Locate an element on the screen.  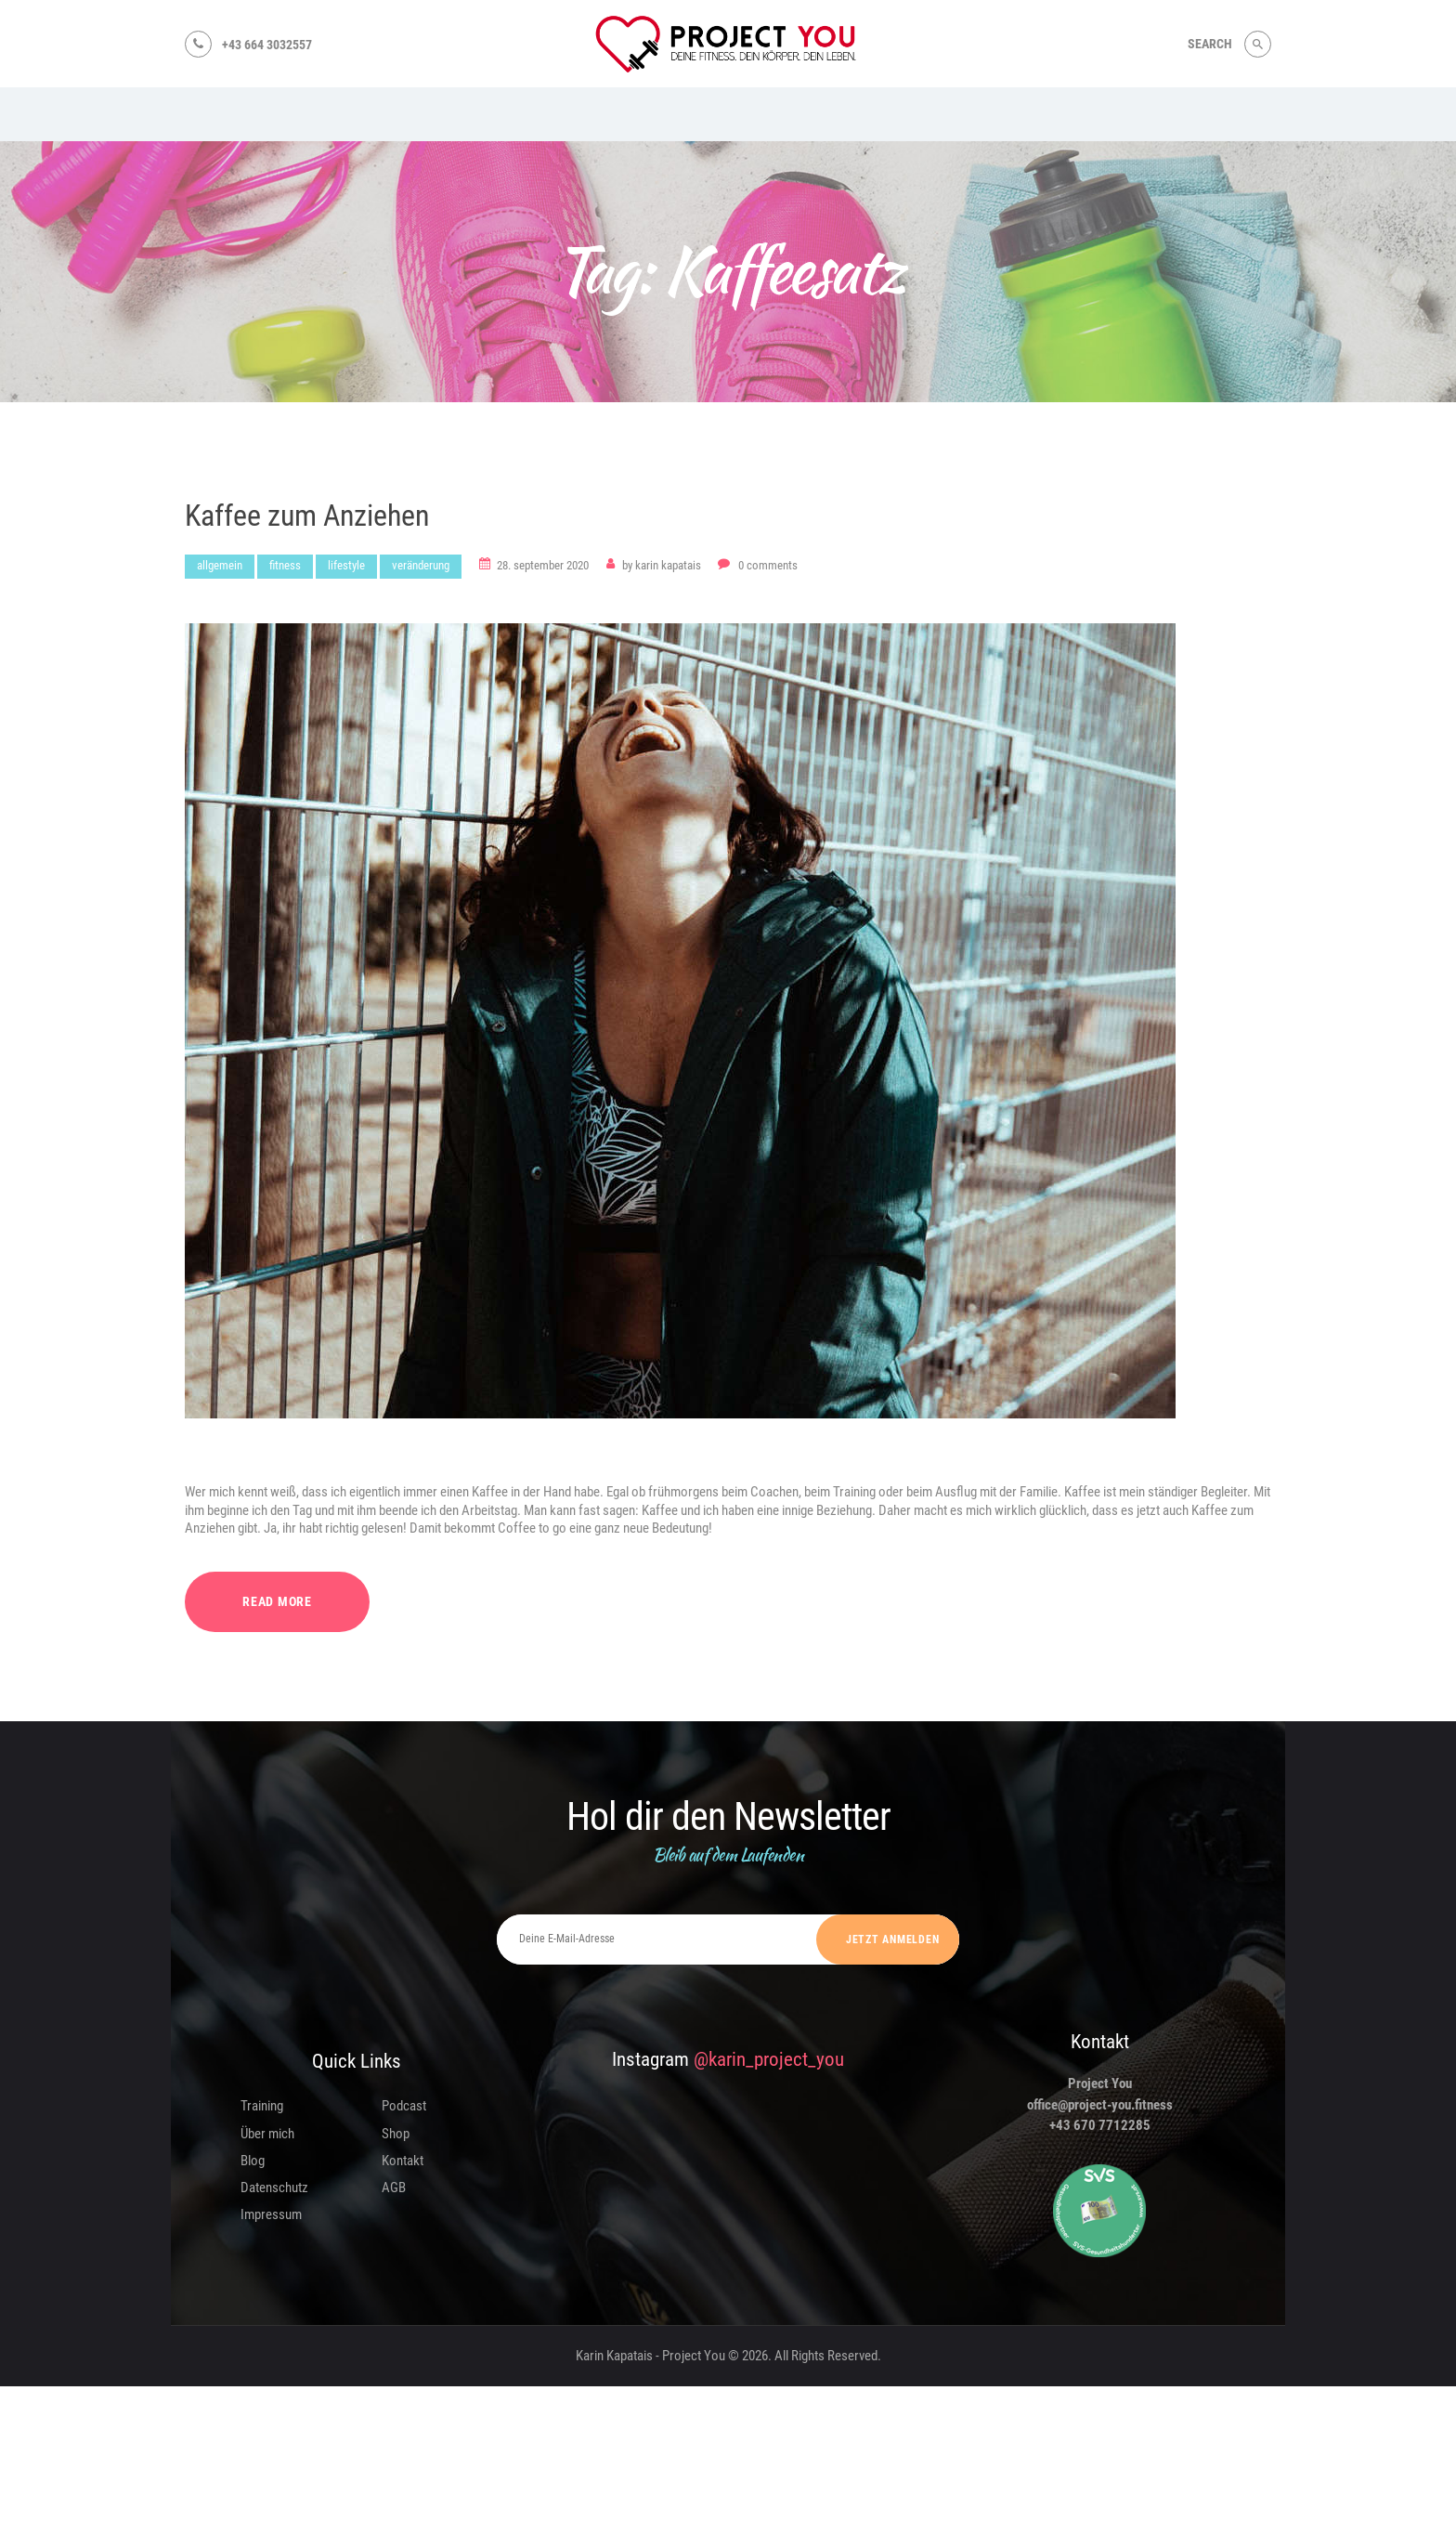
Datenschutz is located at coordinates (274, 2187).